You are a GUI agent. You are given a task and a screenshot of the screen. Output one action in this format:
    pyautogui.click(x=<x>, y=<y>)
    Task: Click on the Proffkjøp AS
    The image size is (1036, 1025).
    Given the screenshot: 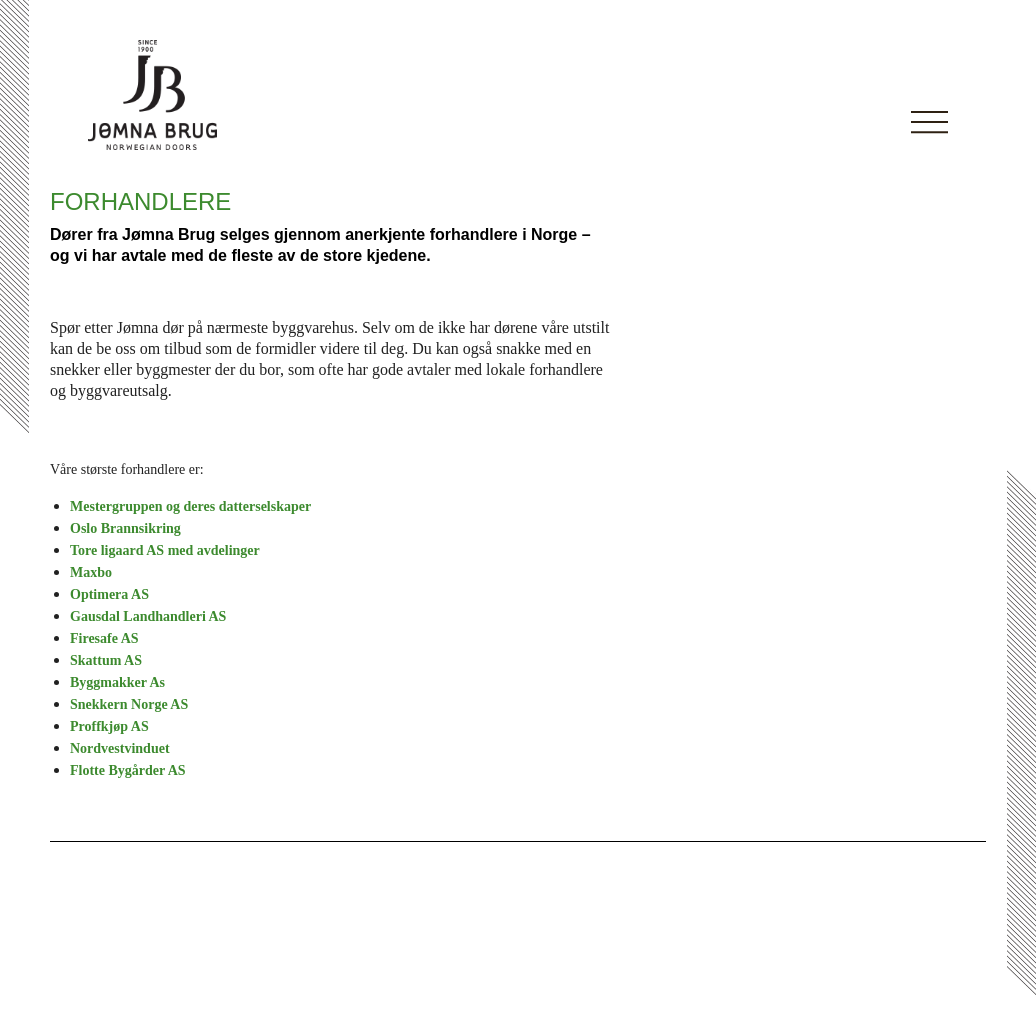 What is the action you would take?
    pyautogui.click(x=109, y=726)
    